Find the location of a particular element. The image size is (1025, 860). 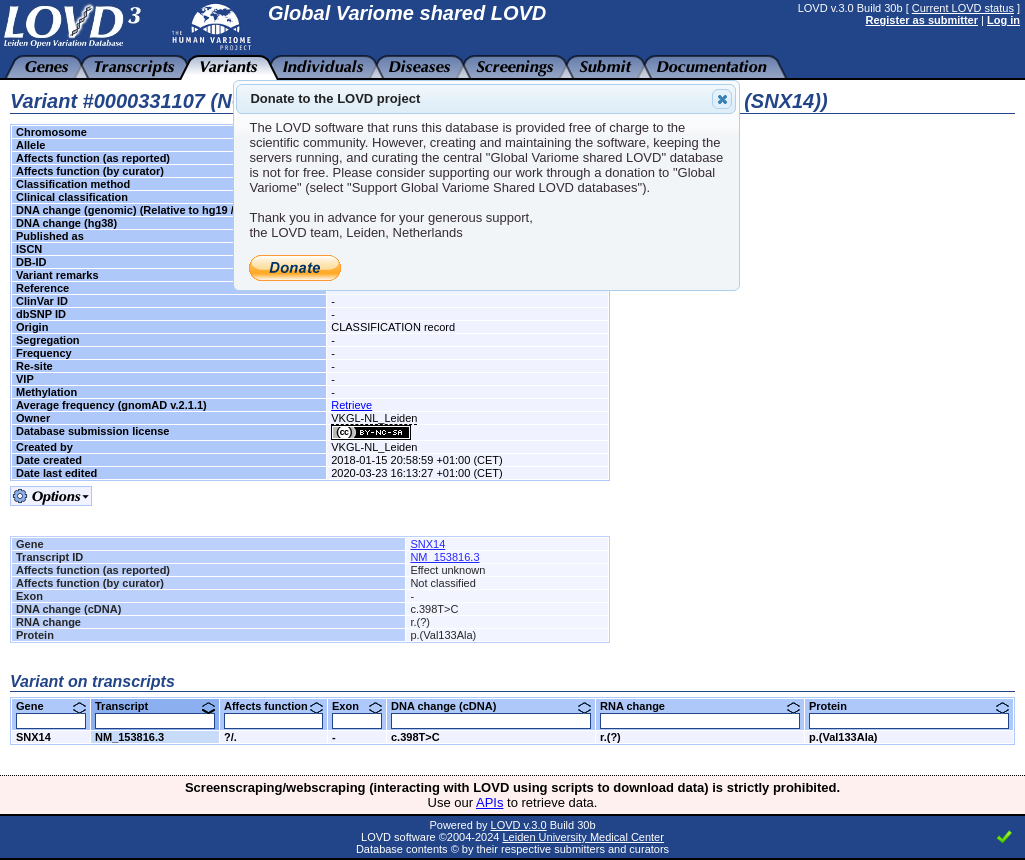

Affects function is located at coordinates (273, 706).